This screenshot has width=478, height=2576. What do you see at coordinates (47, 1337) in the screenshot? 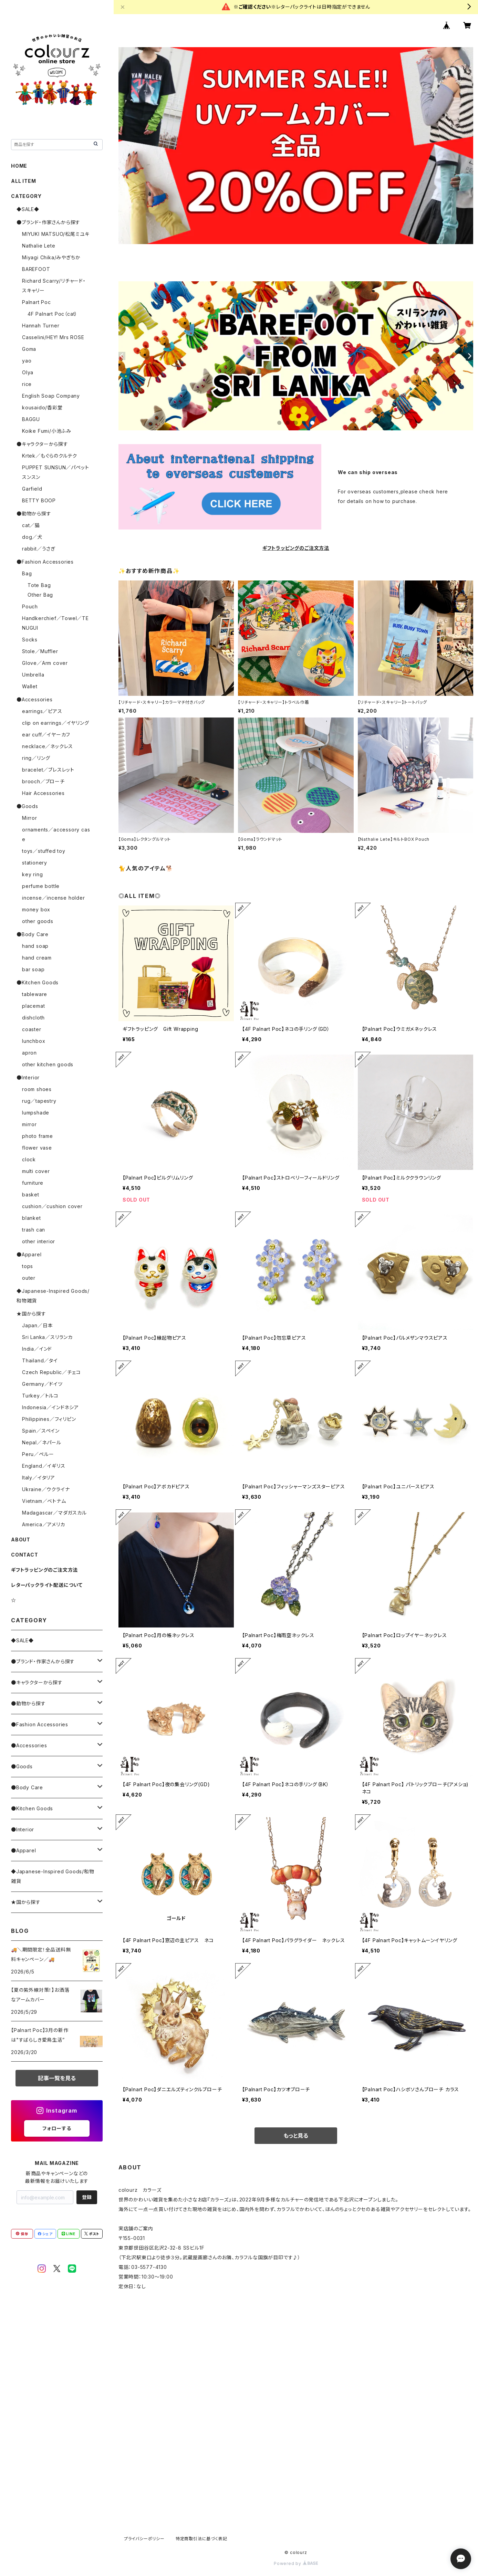
I see `Sri Lanka／スリランカ` at bounding box center [47, 1337].